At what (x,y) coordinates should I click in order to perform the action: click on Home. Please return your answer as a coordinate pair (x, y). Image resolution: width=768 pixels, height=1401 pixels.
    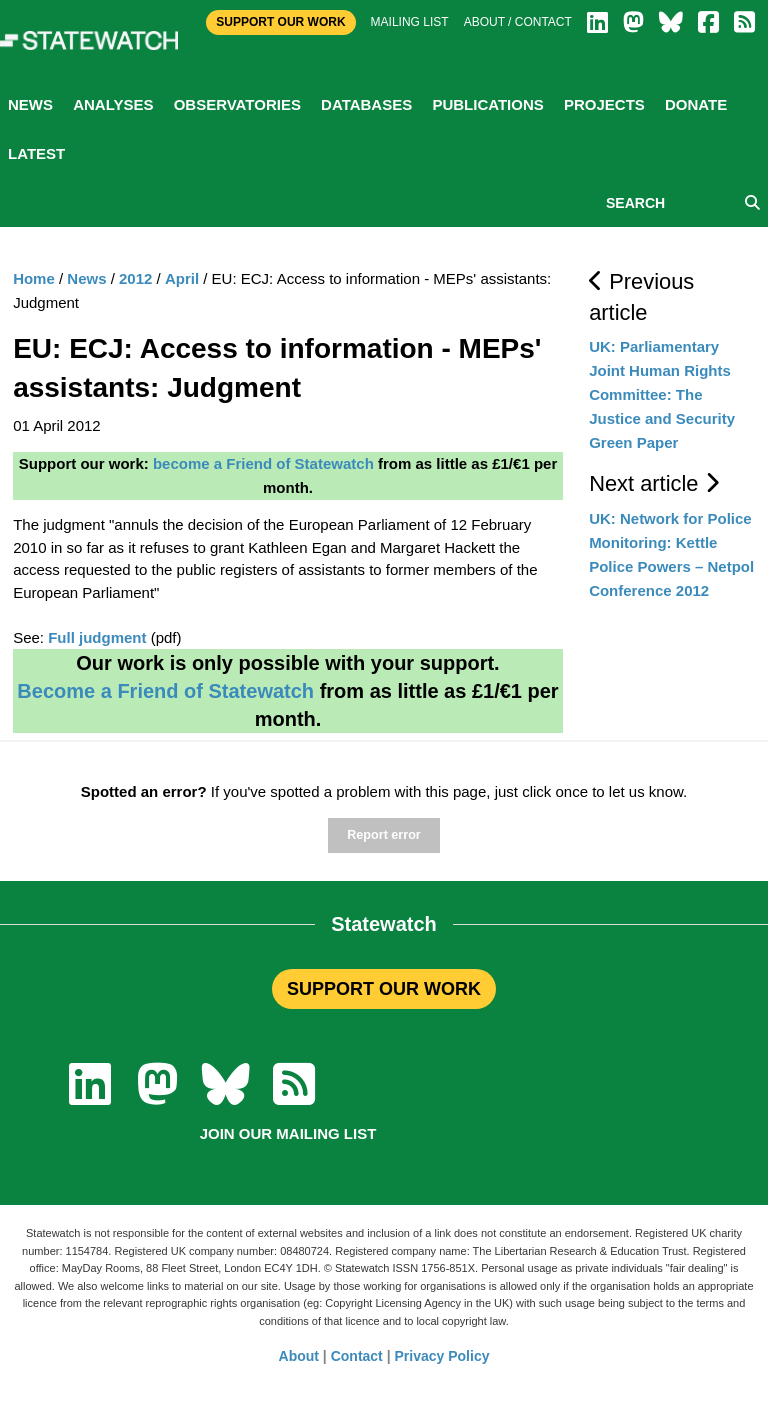
    Looking at the image, I should click on (34, 278).